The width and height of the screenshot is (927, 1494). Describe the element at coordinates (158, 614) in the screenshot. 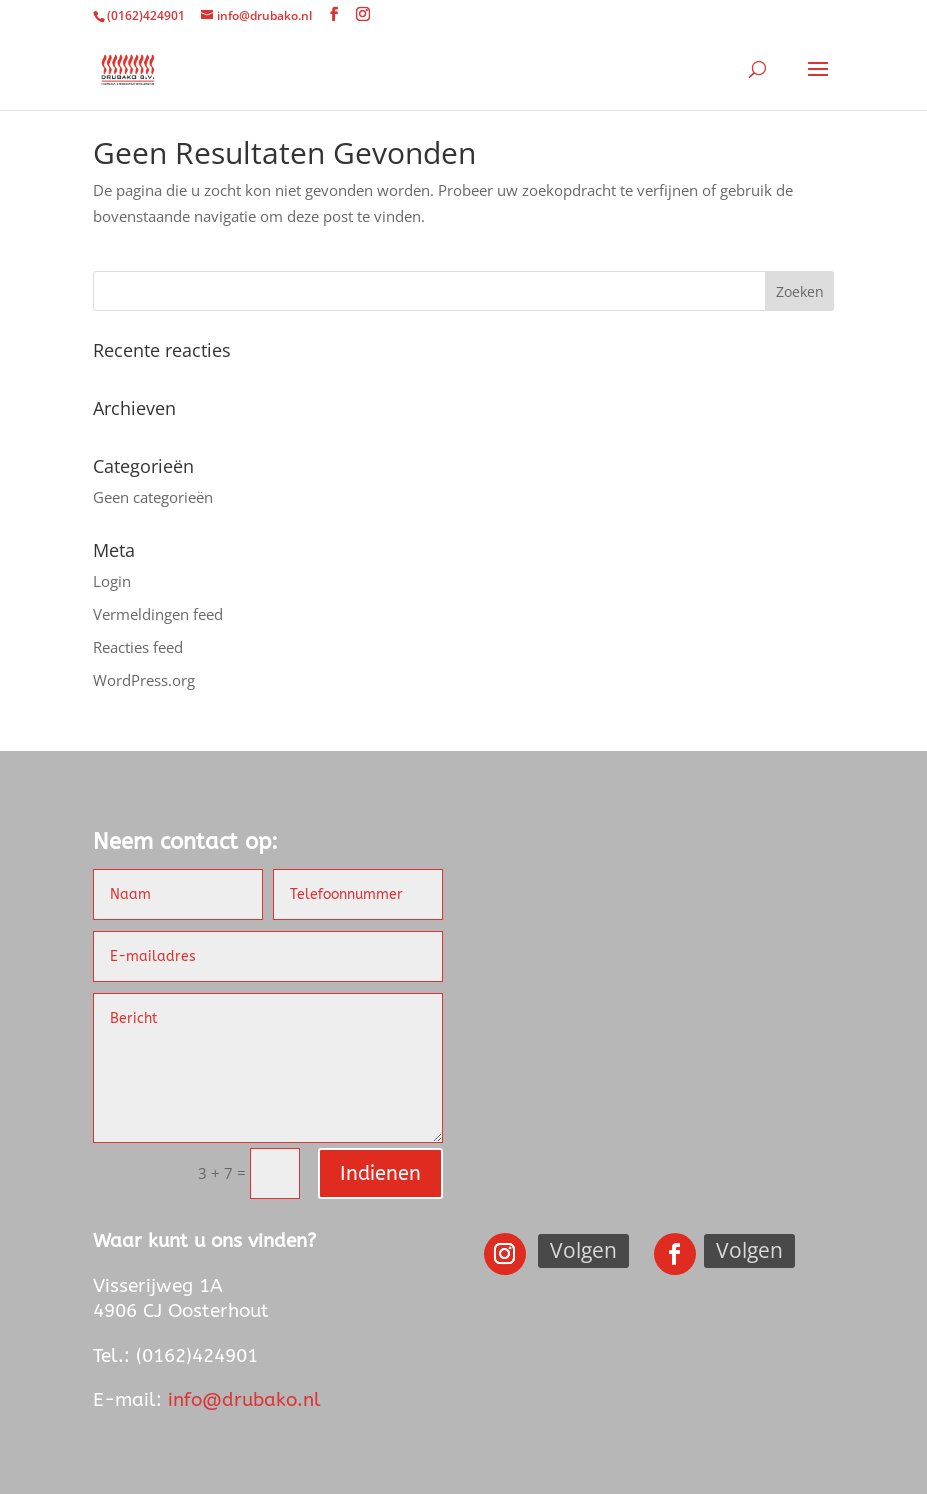

I see `Vermeldingen feed` at that location.